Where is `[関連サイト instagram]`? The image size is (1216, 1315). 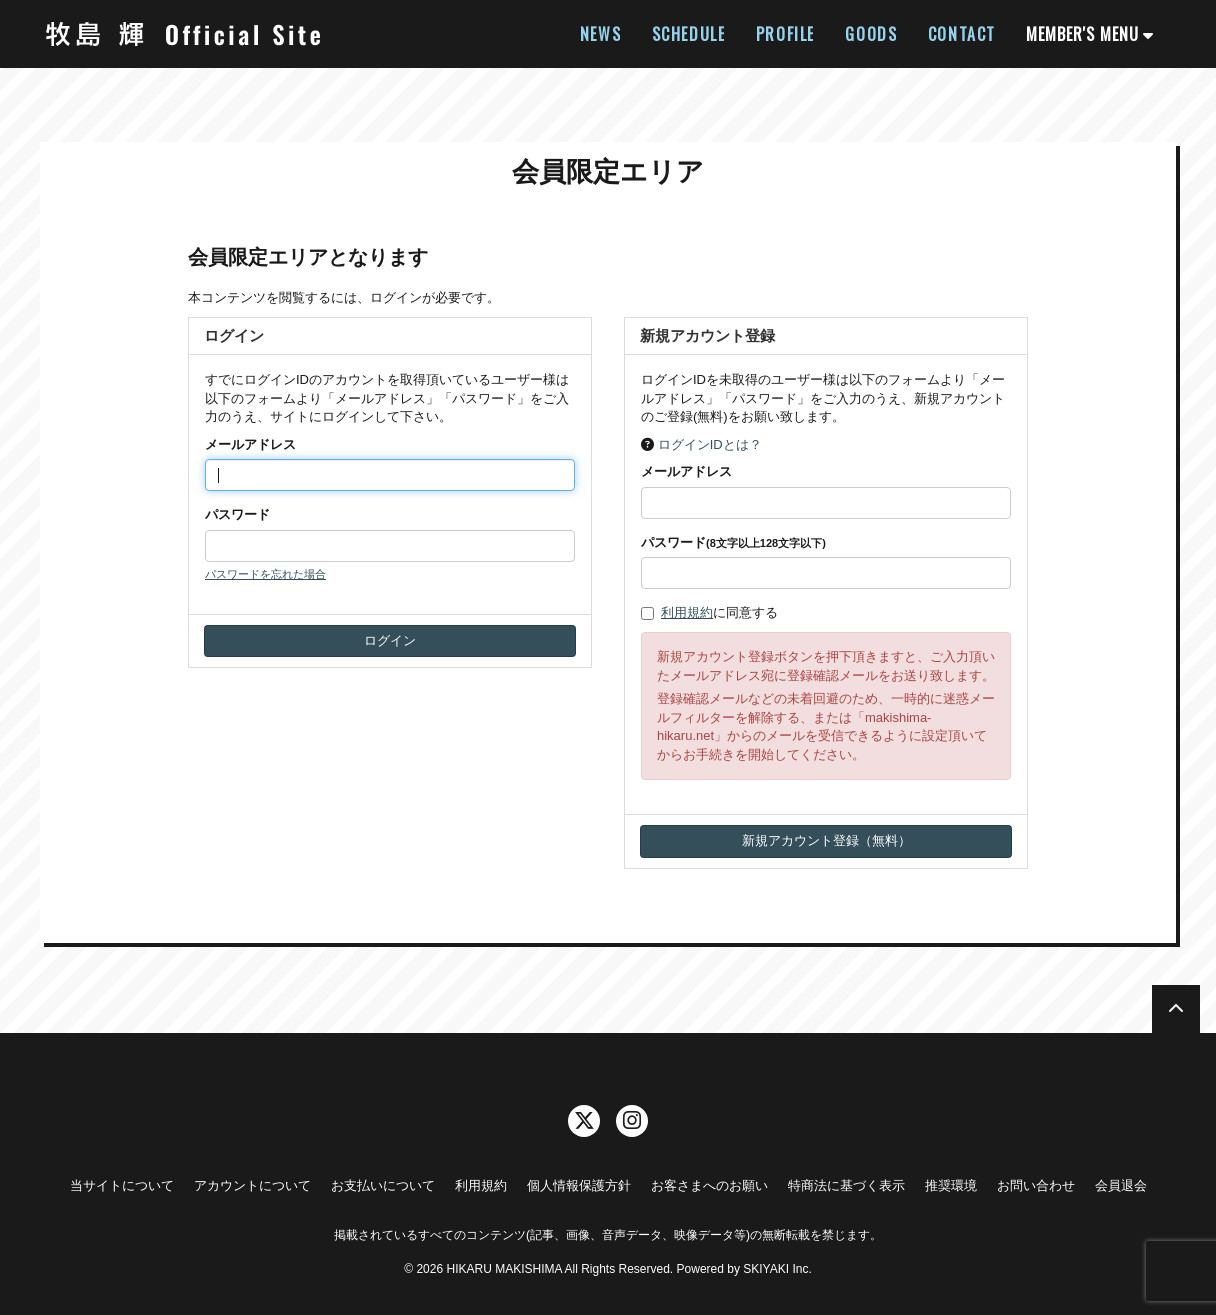 [関連サイト instagram] is located at coordinates (632, 1121).